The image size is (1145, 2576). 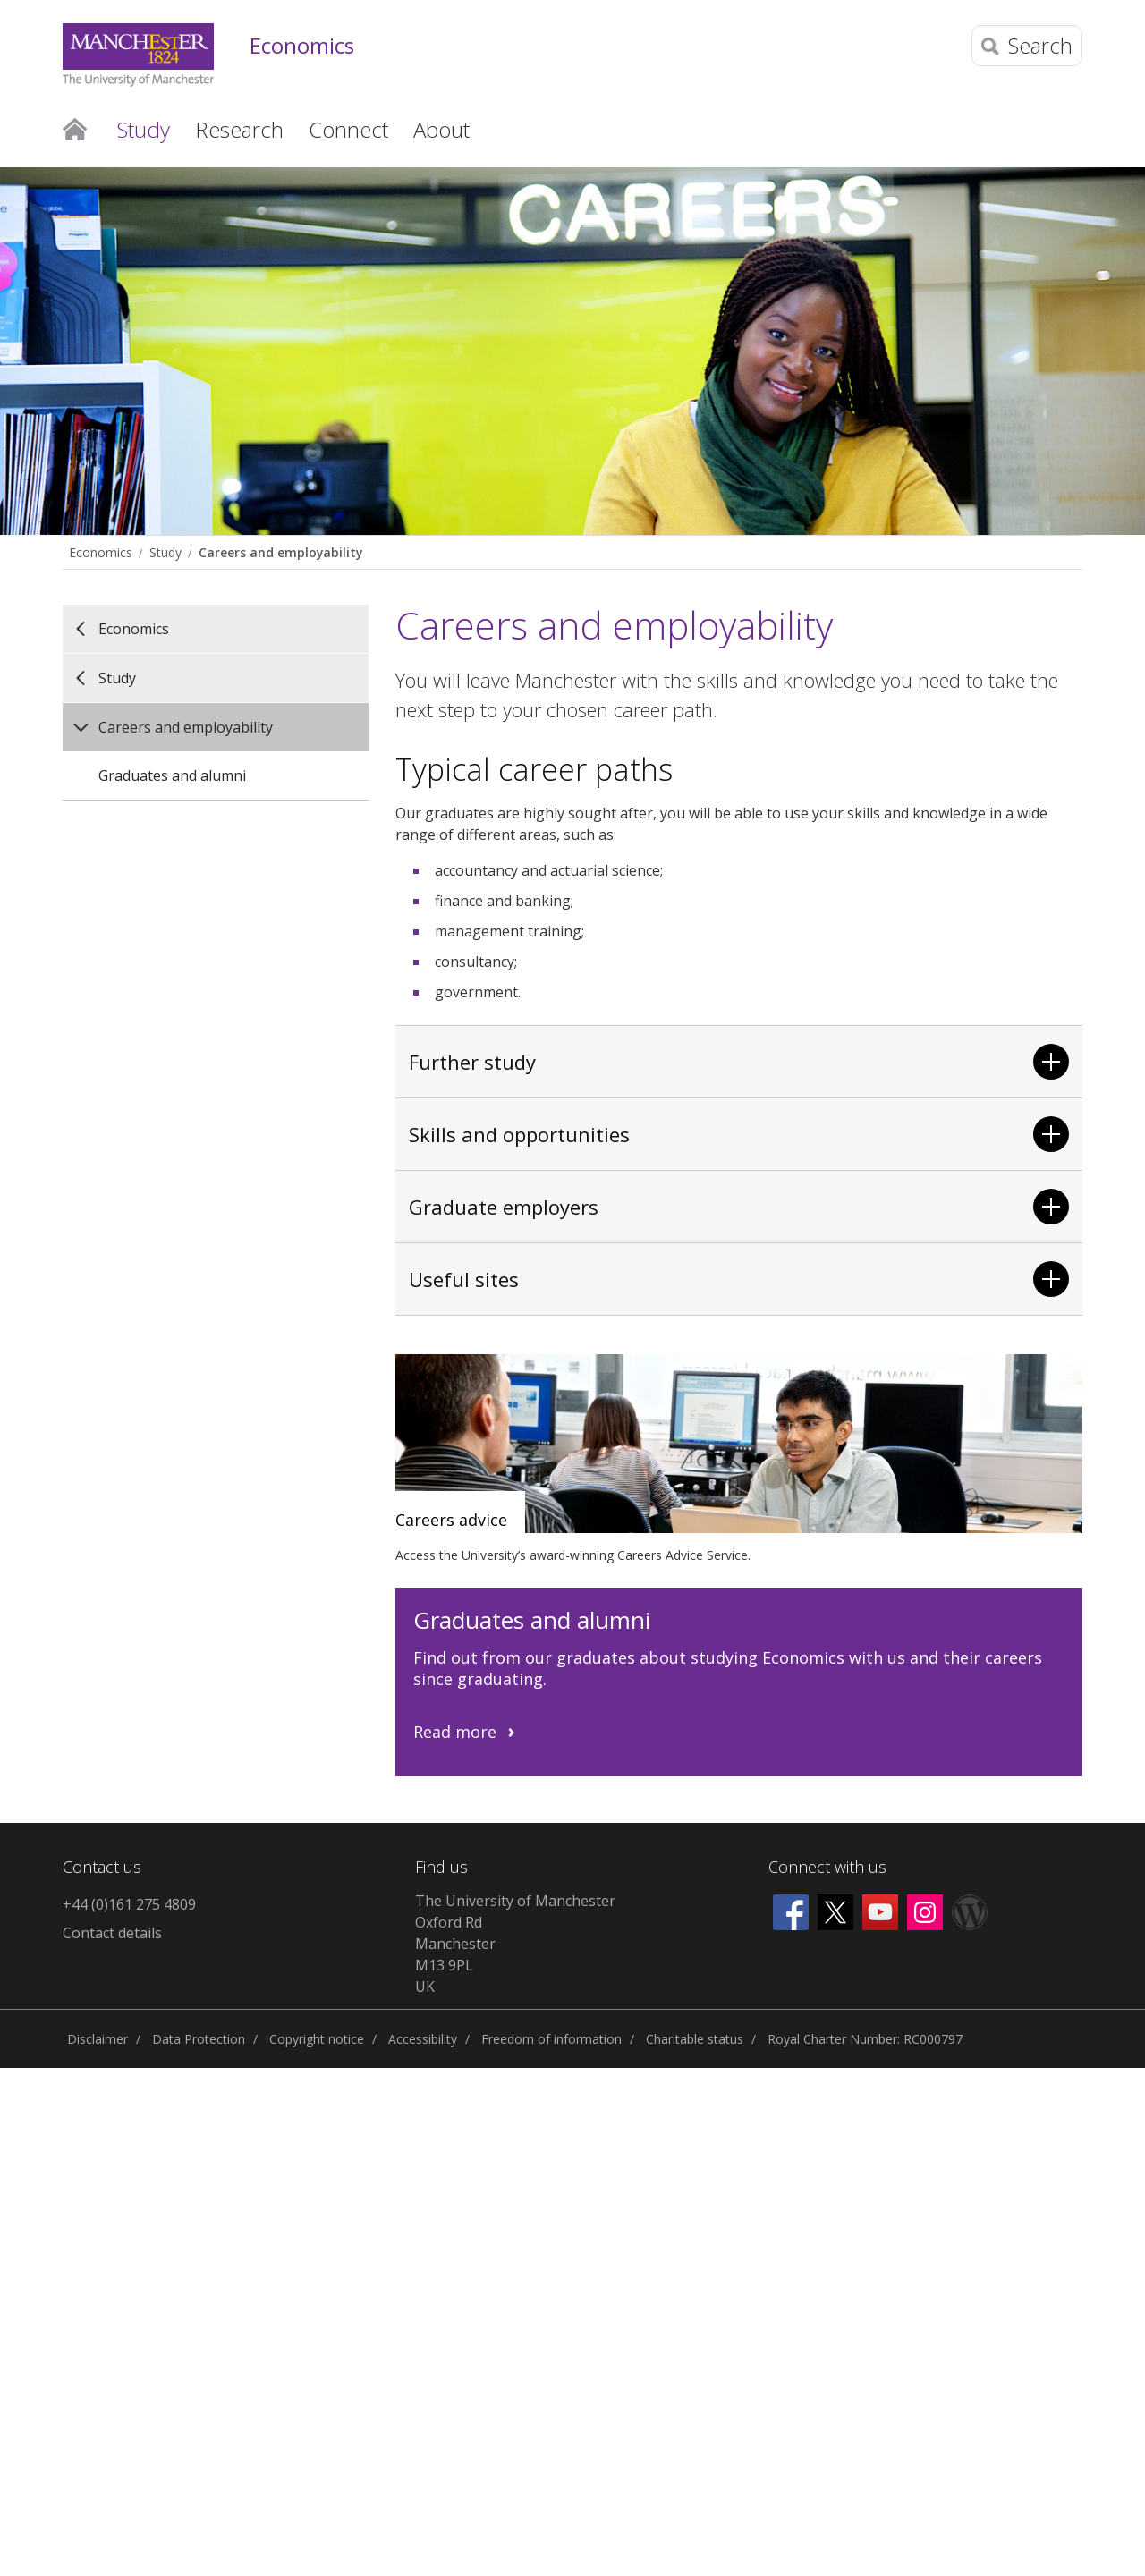 What do you see at coordinates (172, 775) in the screenshot?
I see `Graduates and alumni` at bounding box center [172, 775].